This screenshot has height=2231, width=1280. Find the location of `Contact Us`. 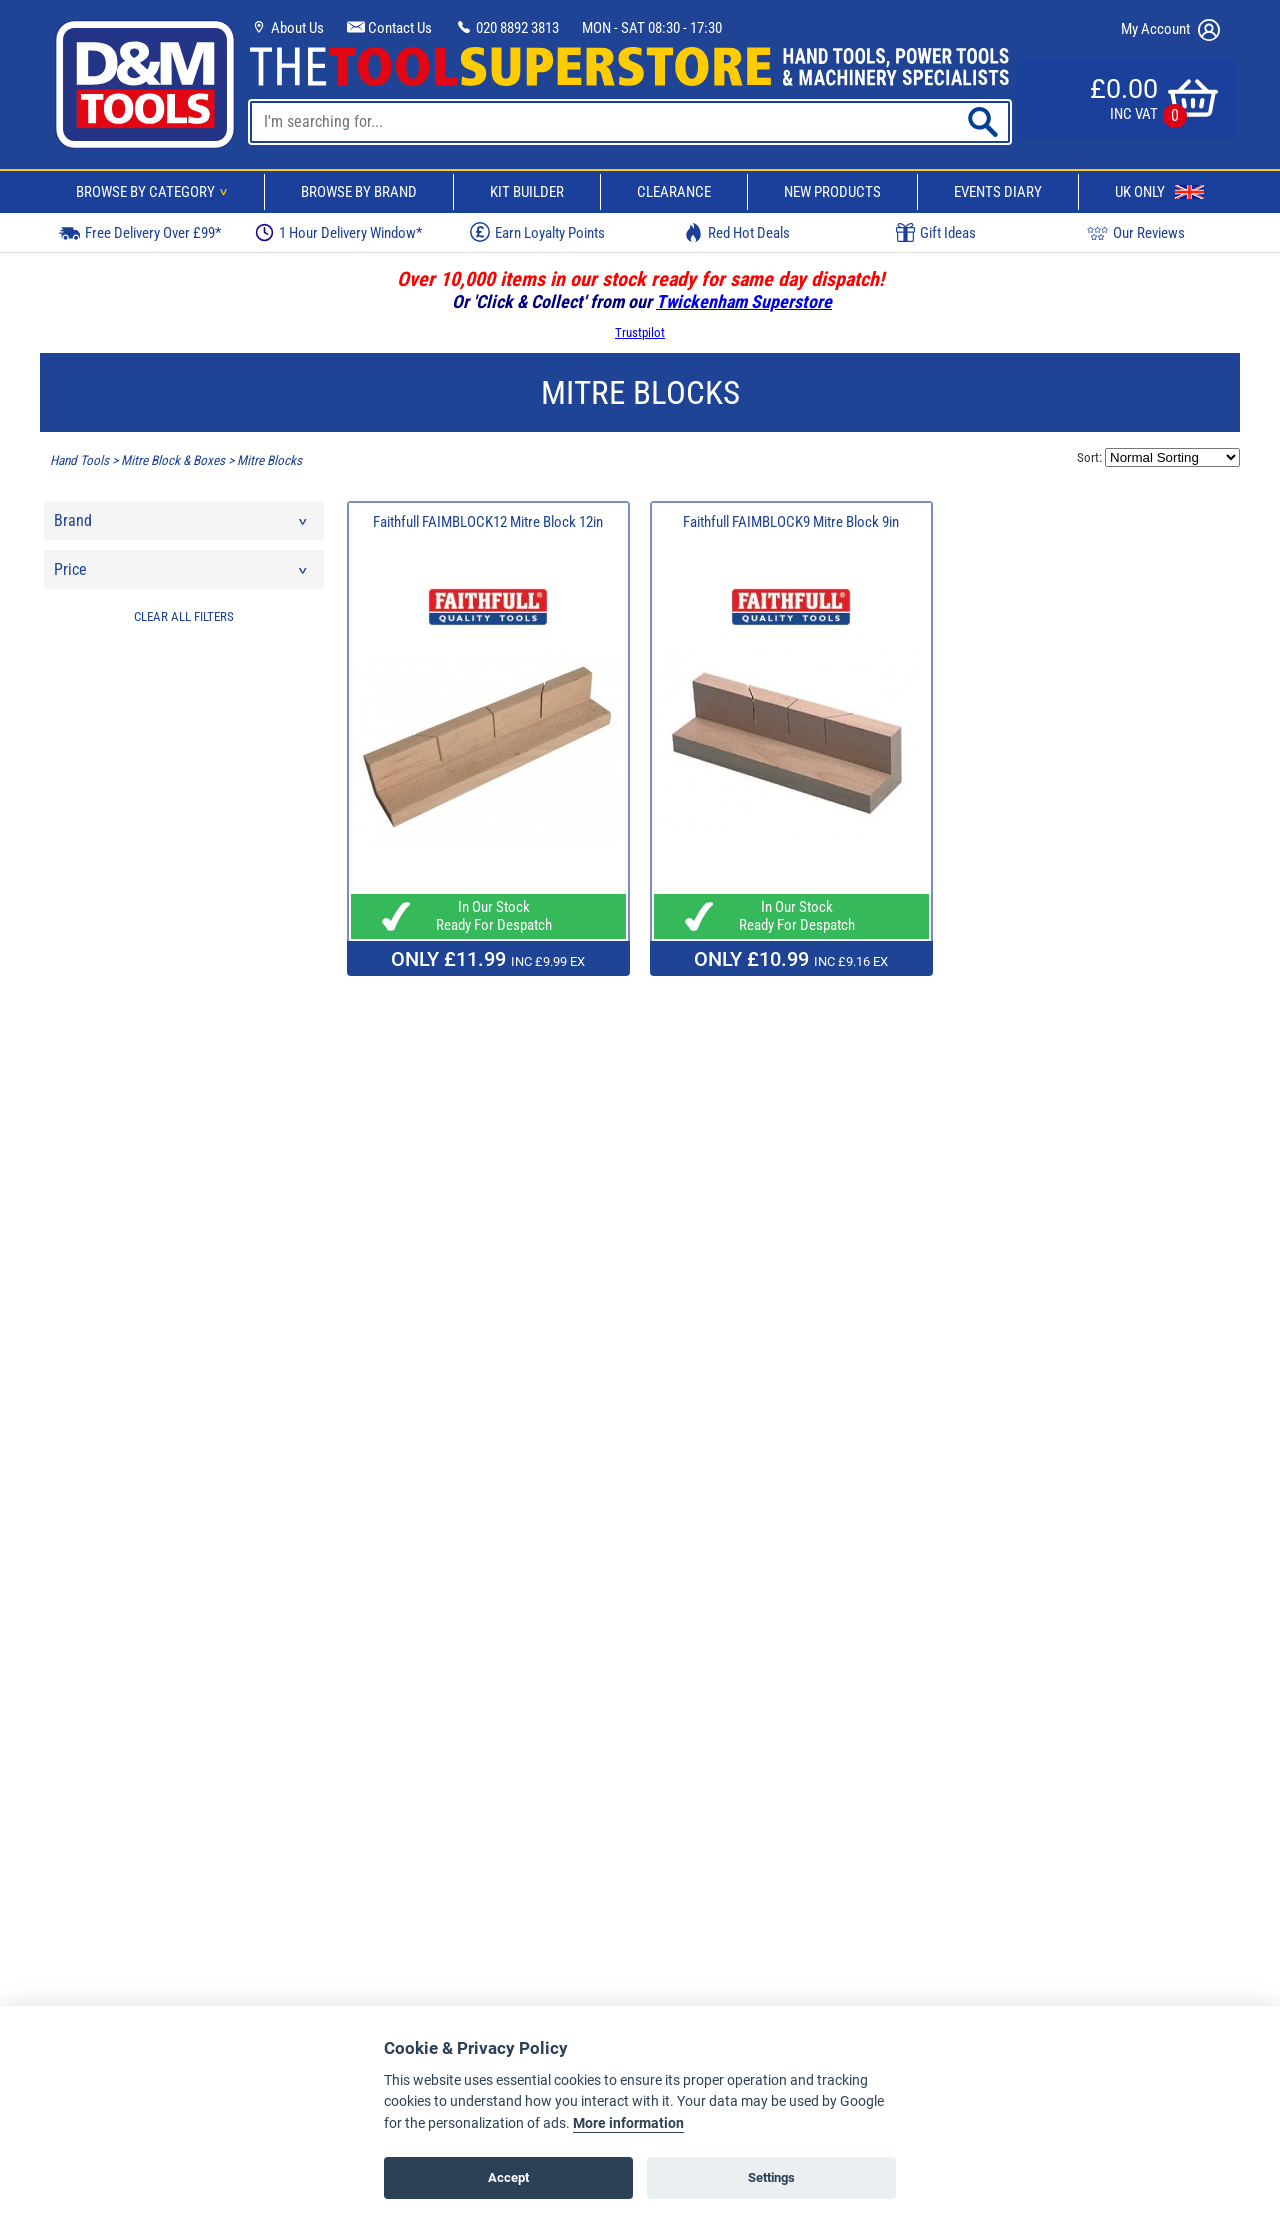

Contact Us is located at coordinates (389, 28).